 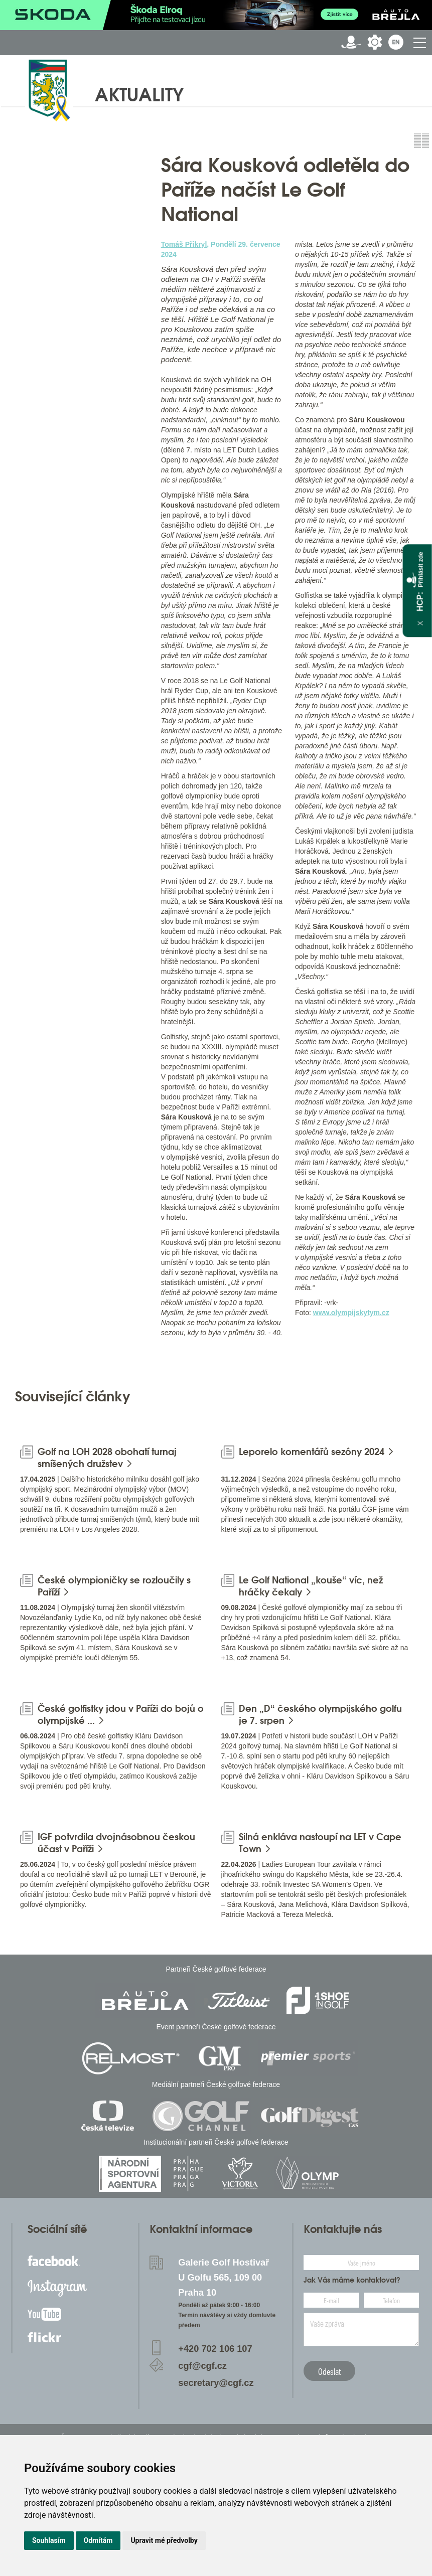 What do you see at coordinates (202, 2366) in the screenshot?
I see `cgf@cgf.cz` at bounding box center [202, 2366].